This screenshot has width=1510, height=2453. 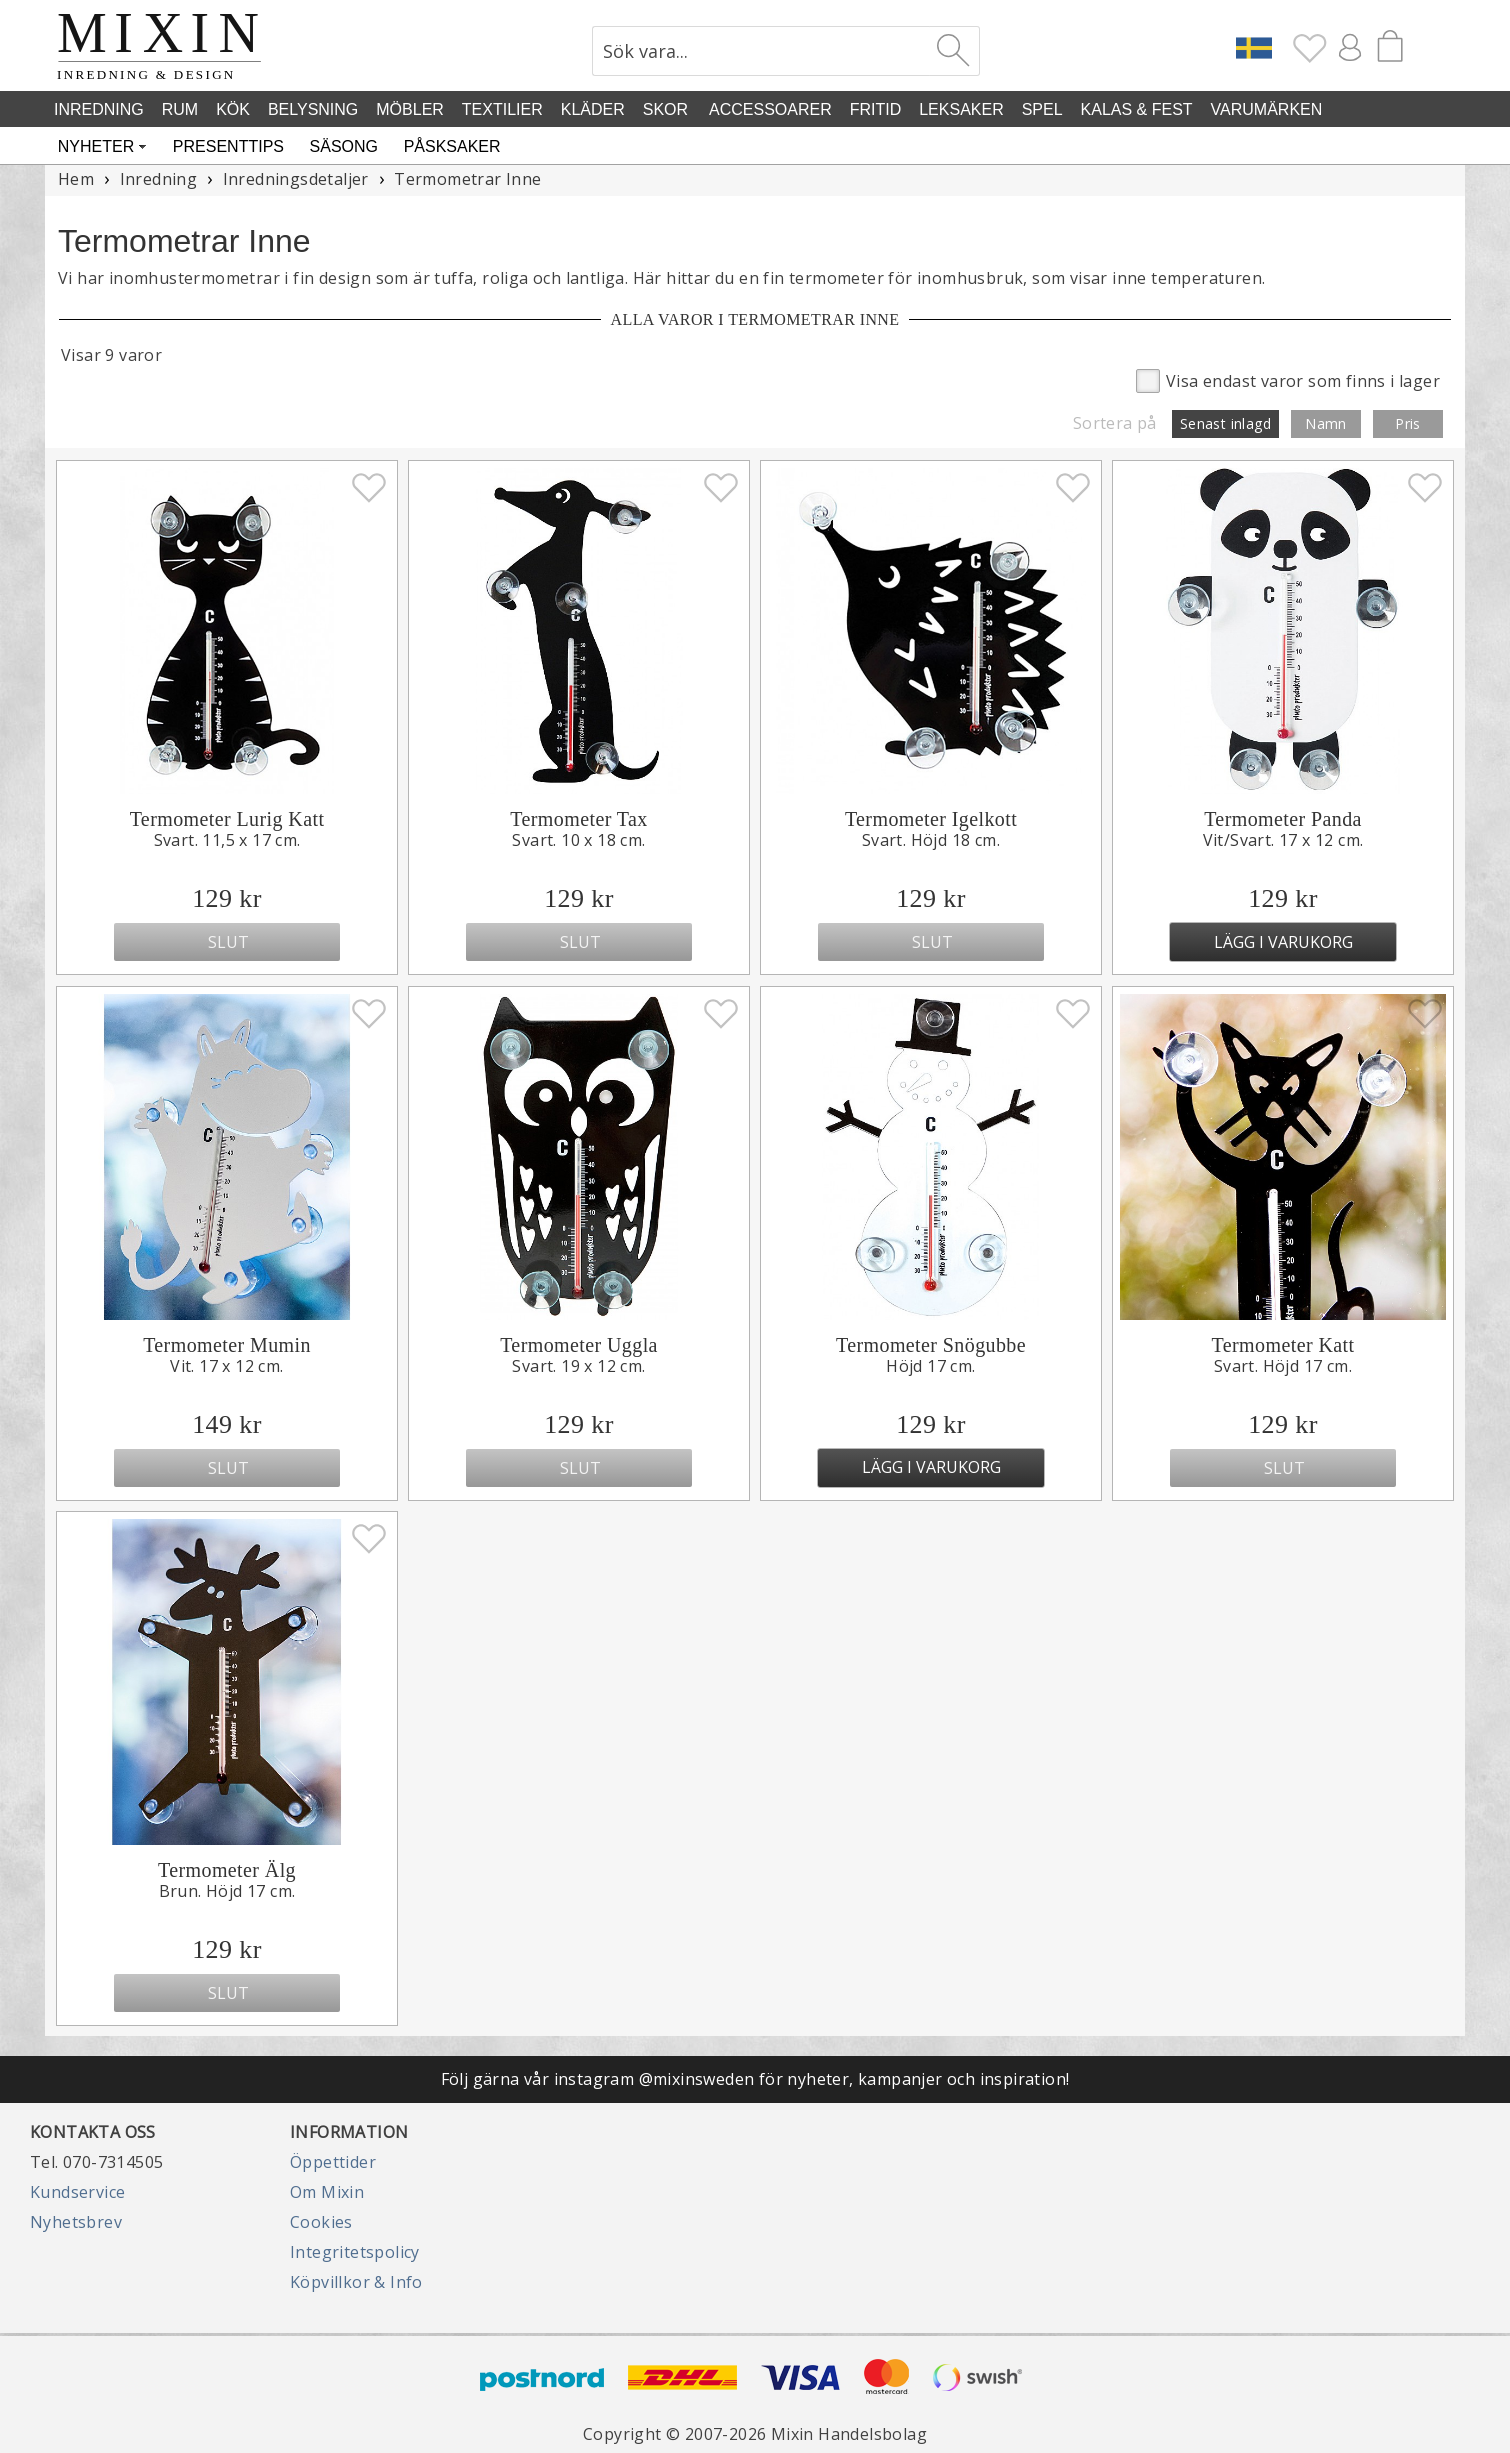 What do you see at coordinates (931, 840) in the screenshot?
I see `Svart. Höjd 18 cm.` at bounding box center [931, 840].